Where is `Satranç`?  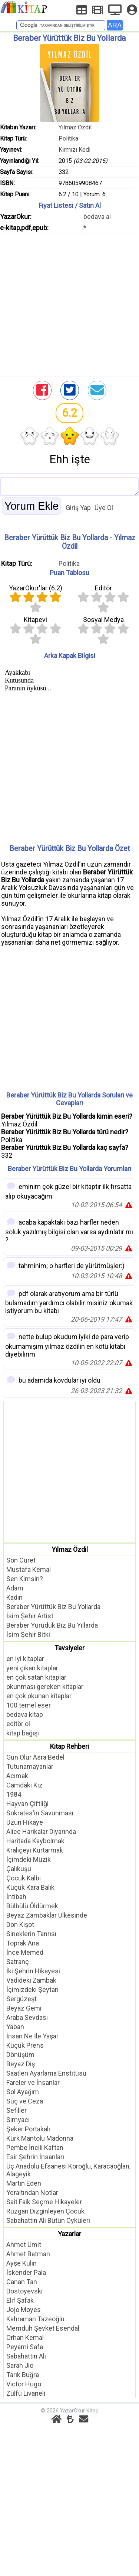 Satranç is located at coordinates (17, 1962).